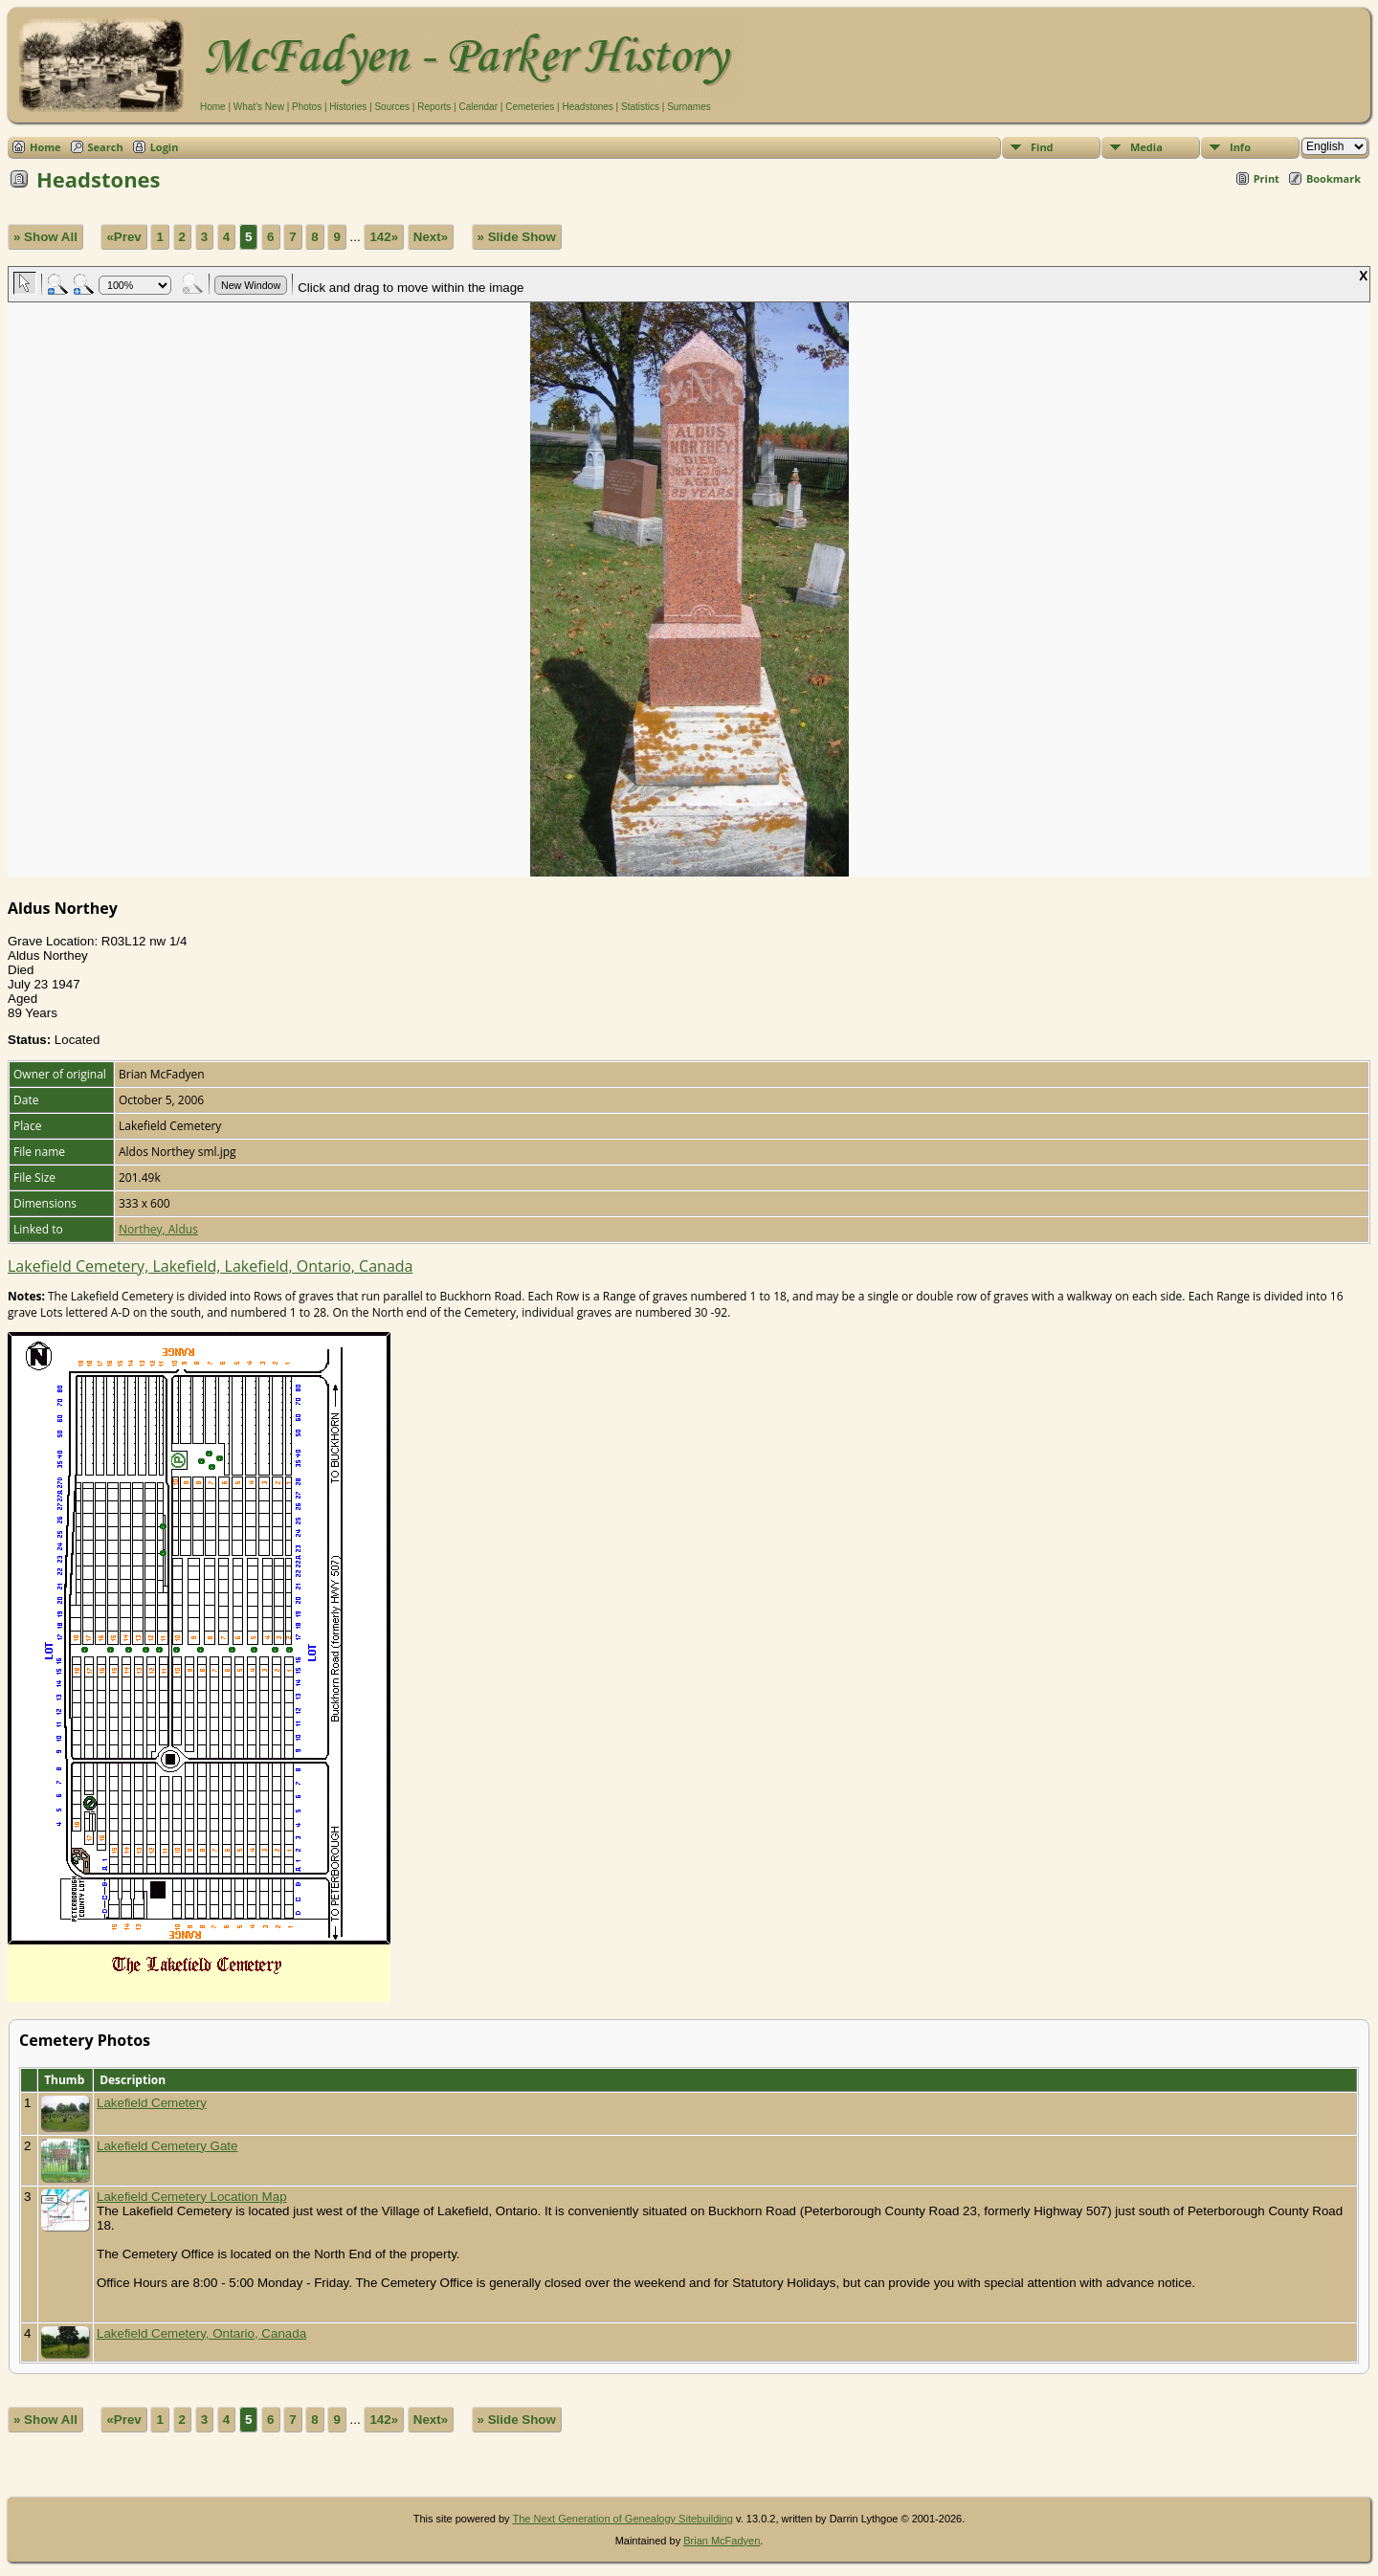 Image resolution: width=1378 pixels, height=2576 pixels. I want to click on Lakefield Cemetery, so click(152, 2103).